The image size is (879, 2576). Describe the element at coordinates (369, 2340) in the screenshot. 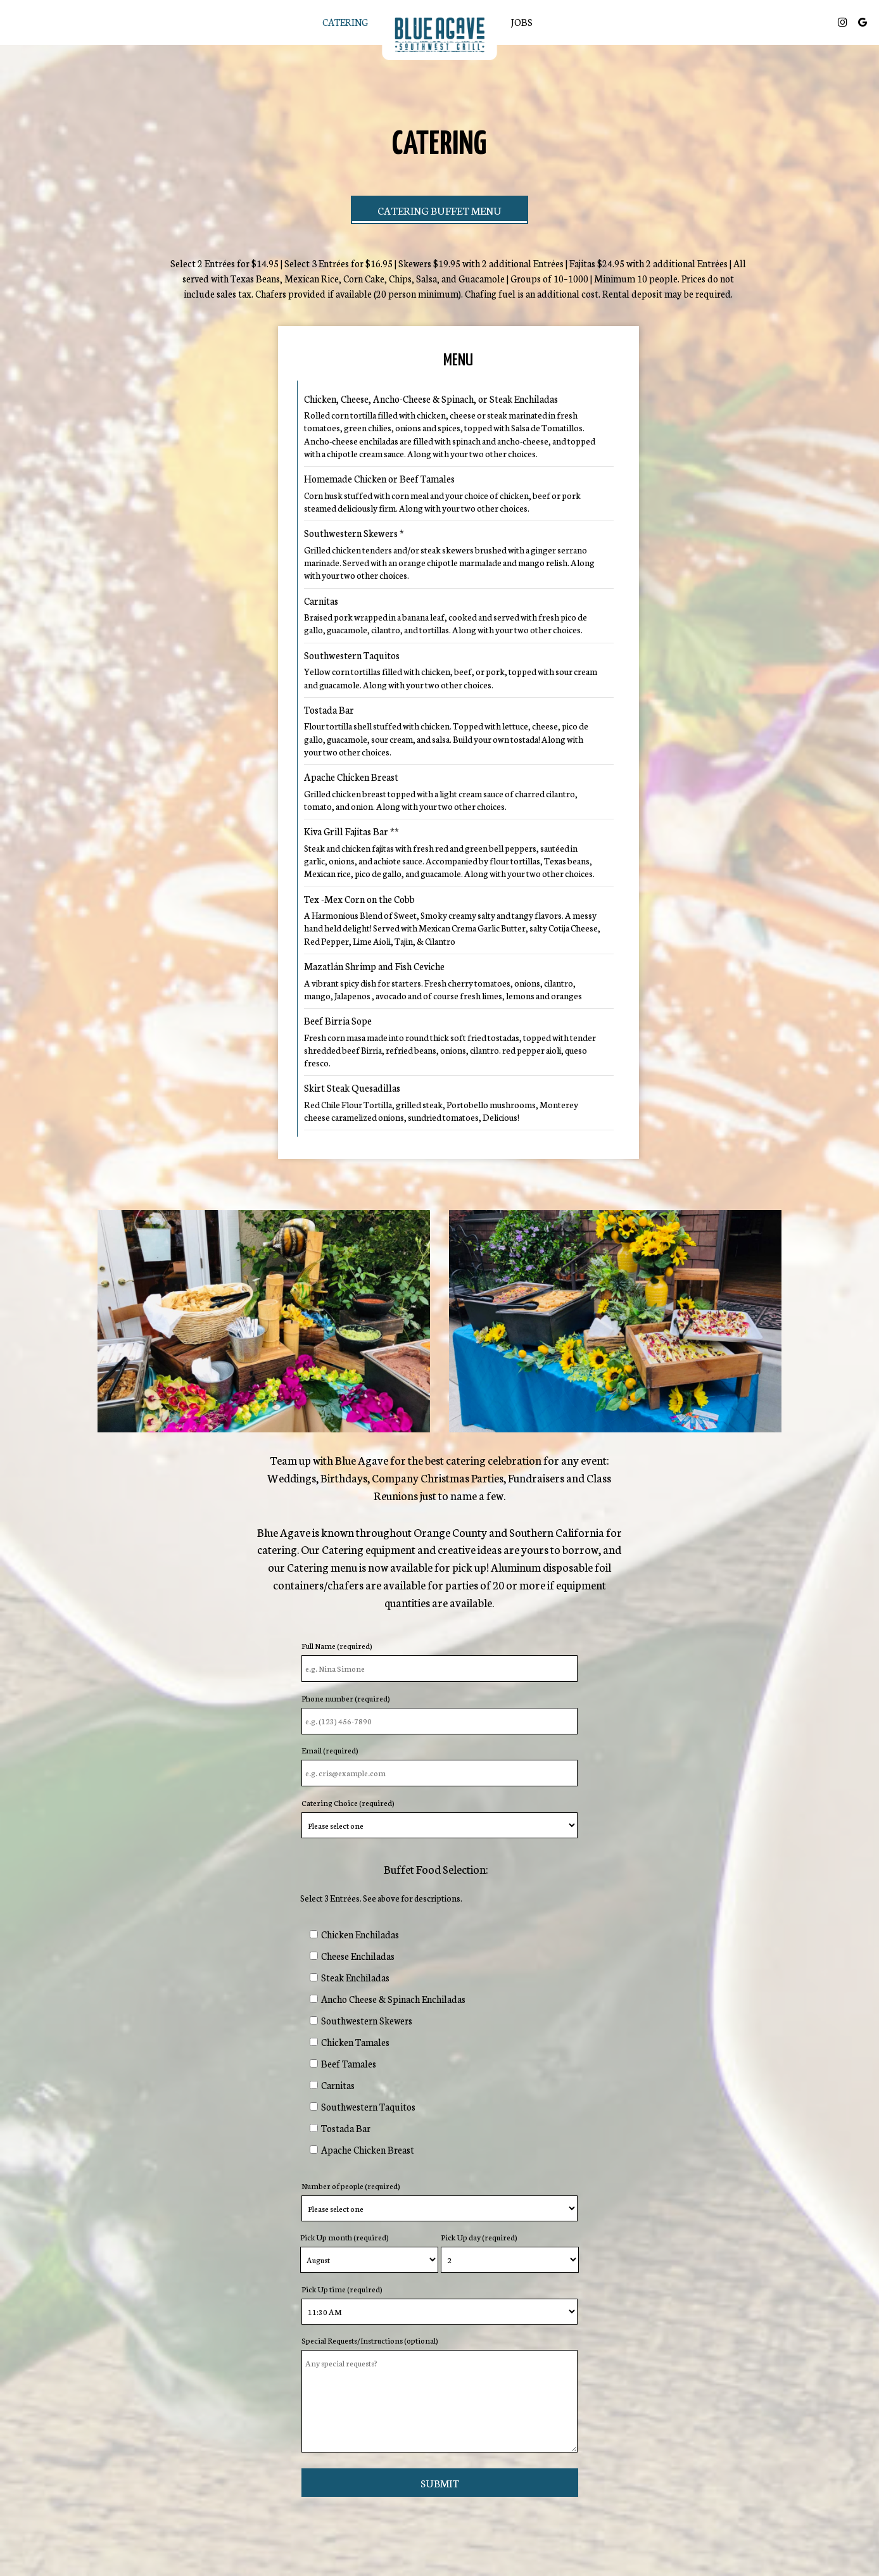

I see `Special Requests/Instructions (optional)` at that location.